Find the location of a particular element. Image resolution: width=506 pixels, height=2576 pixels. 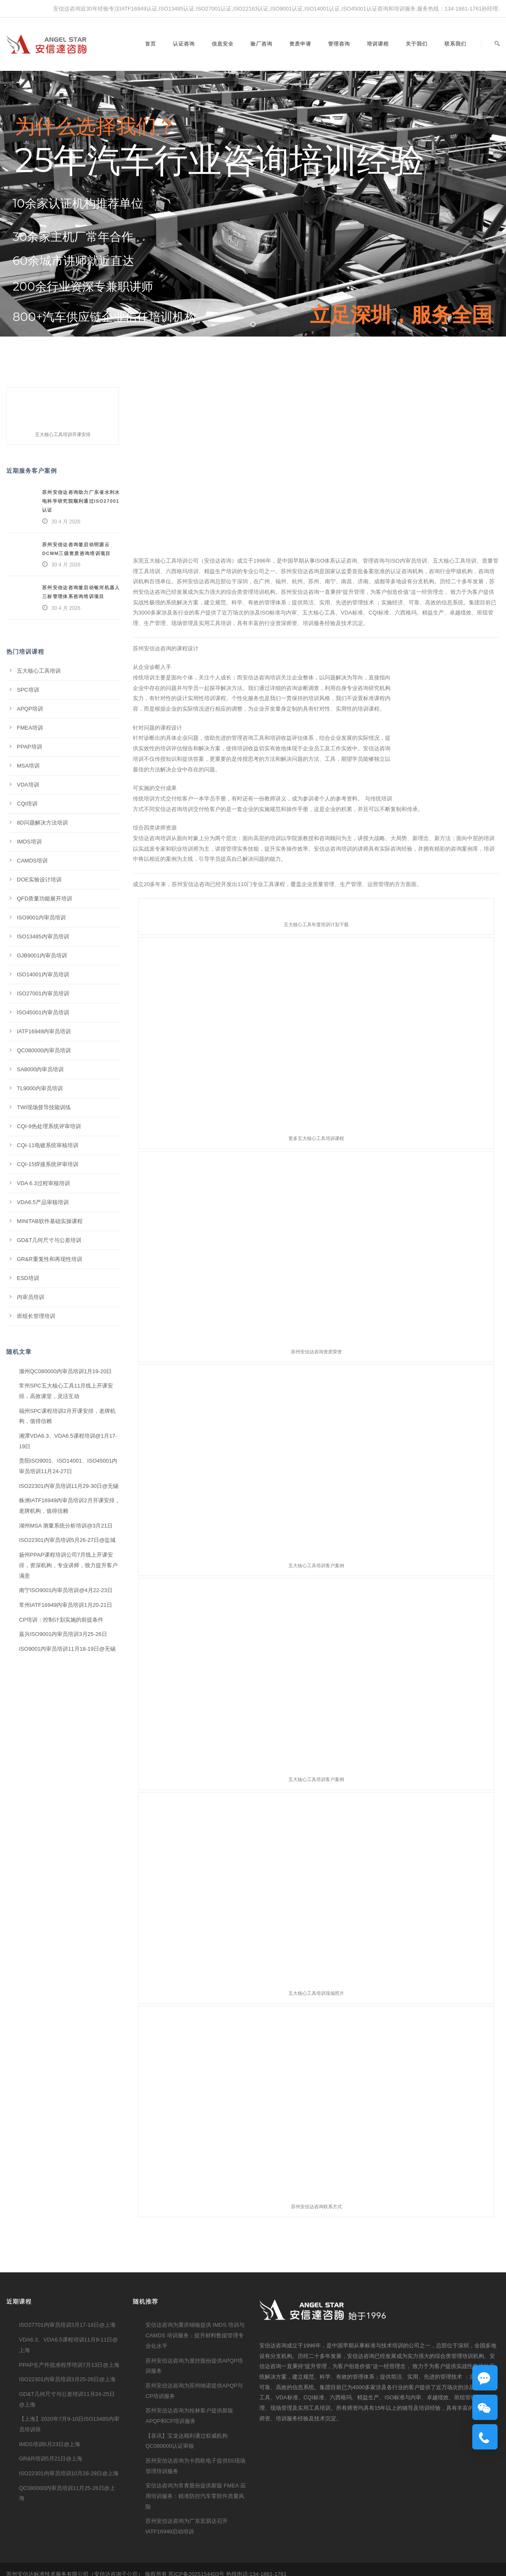

PPAP生产件批准程序培训7月13日@上海 is located at coordinates (69, 2365).